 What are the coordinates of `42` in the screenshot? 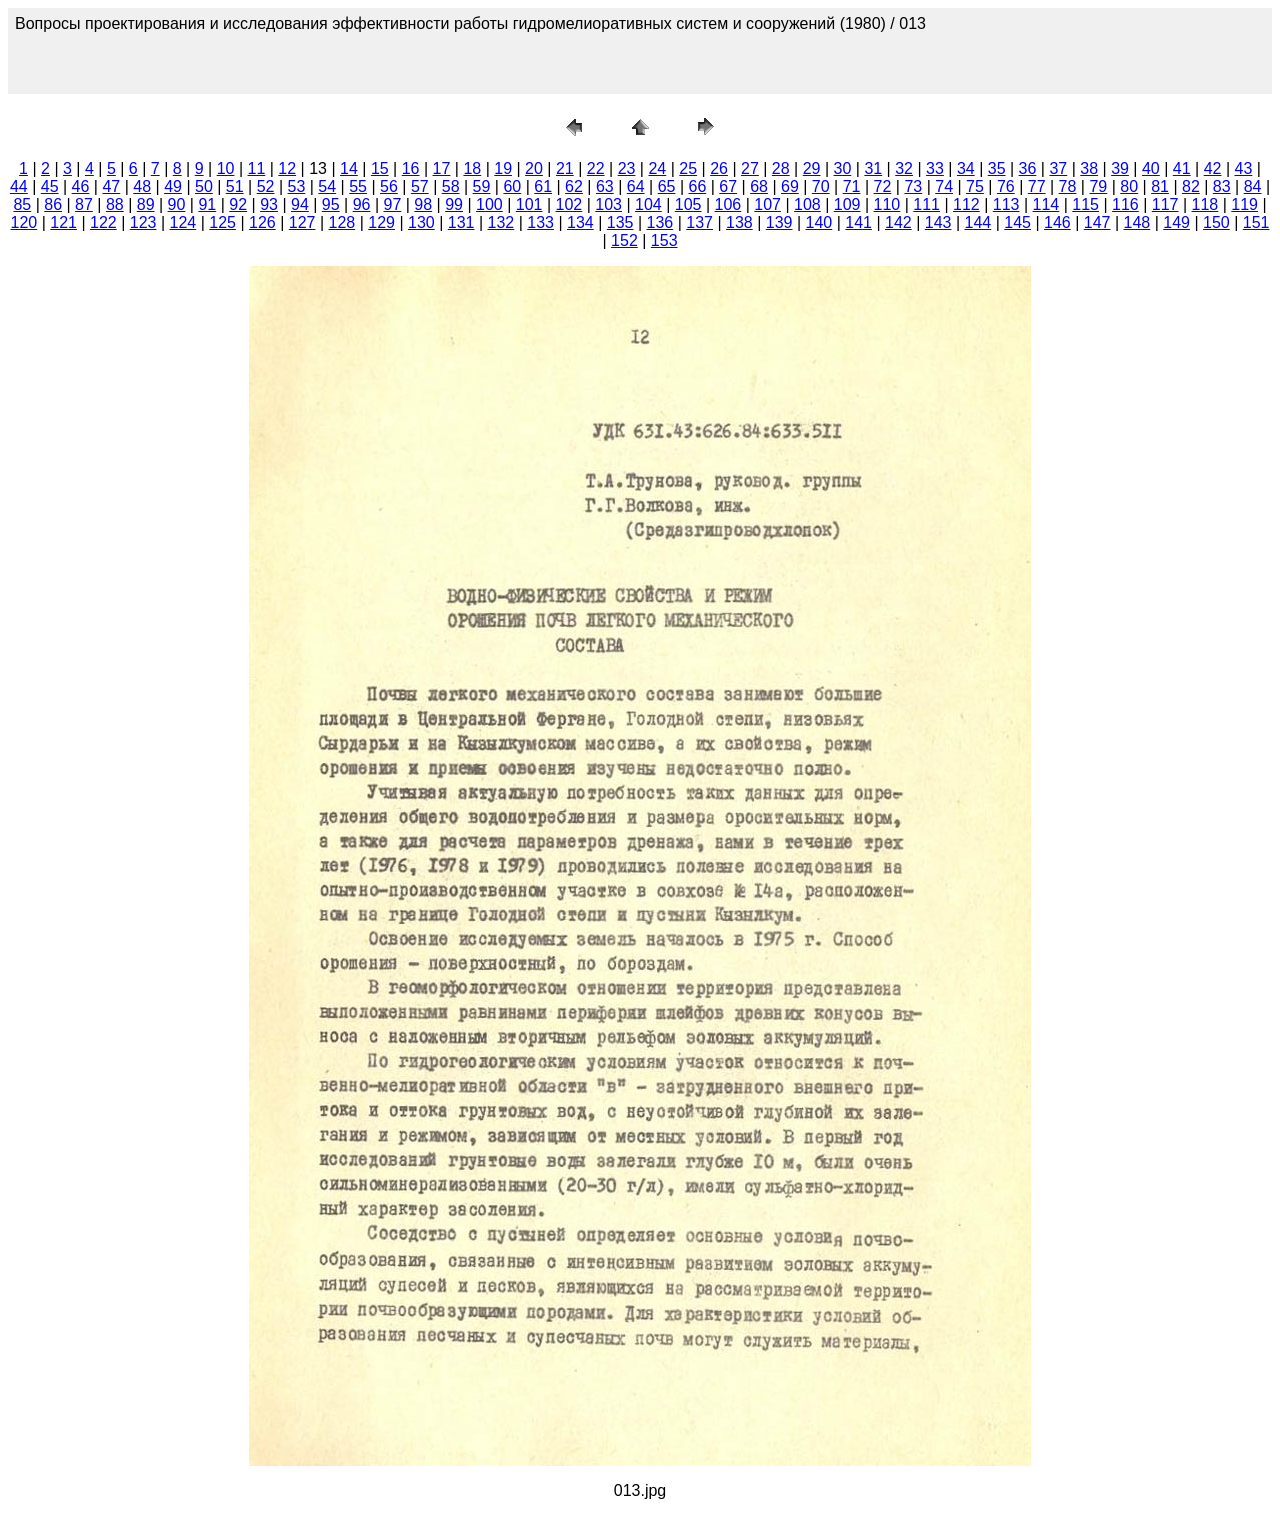 It's located at (1213, 168).